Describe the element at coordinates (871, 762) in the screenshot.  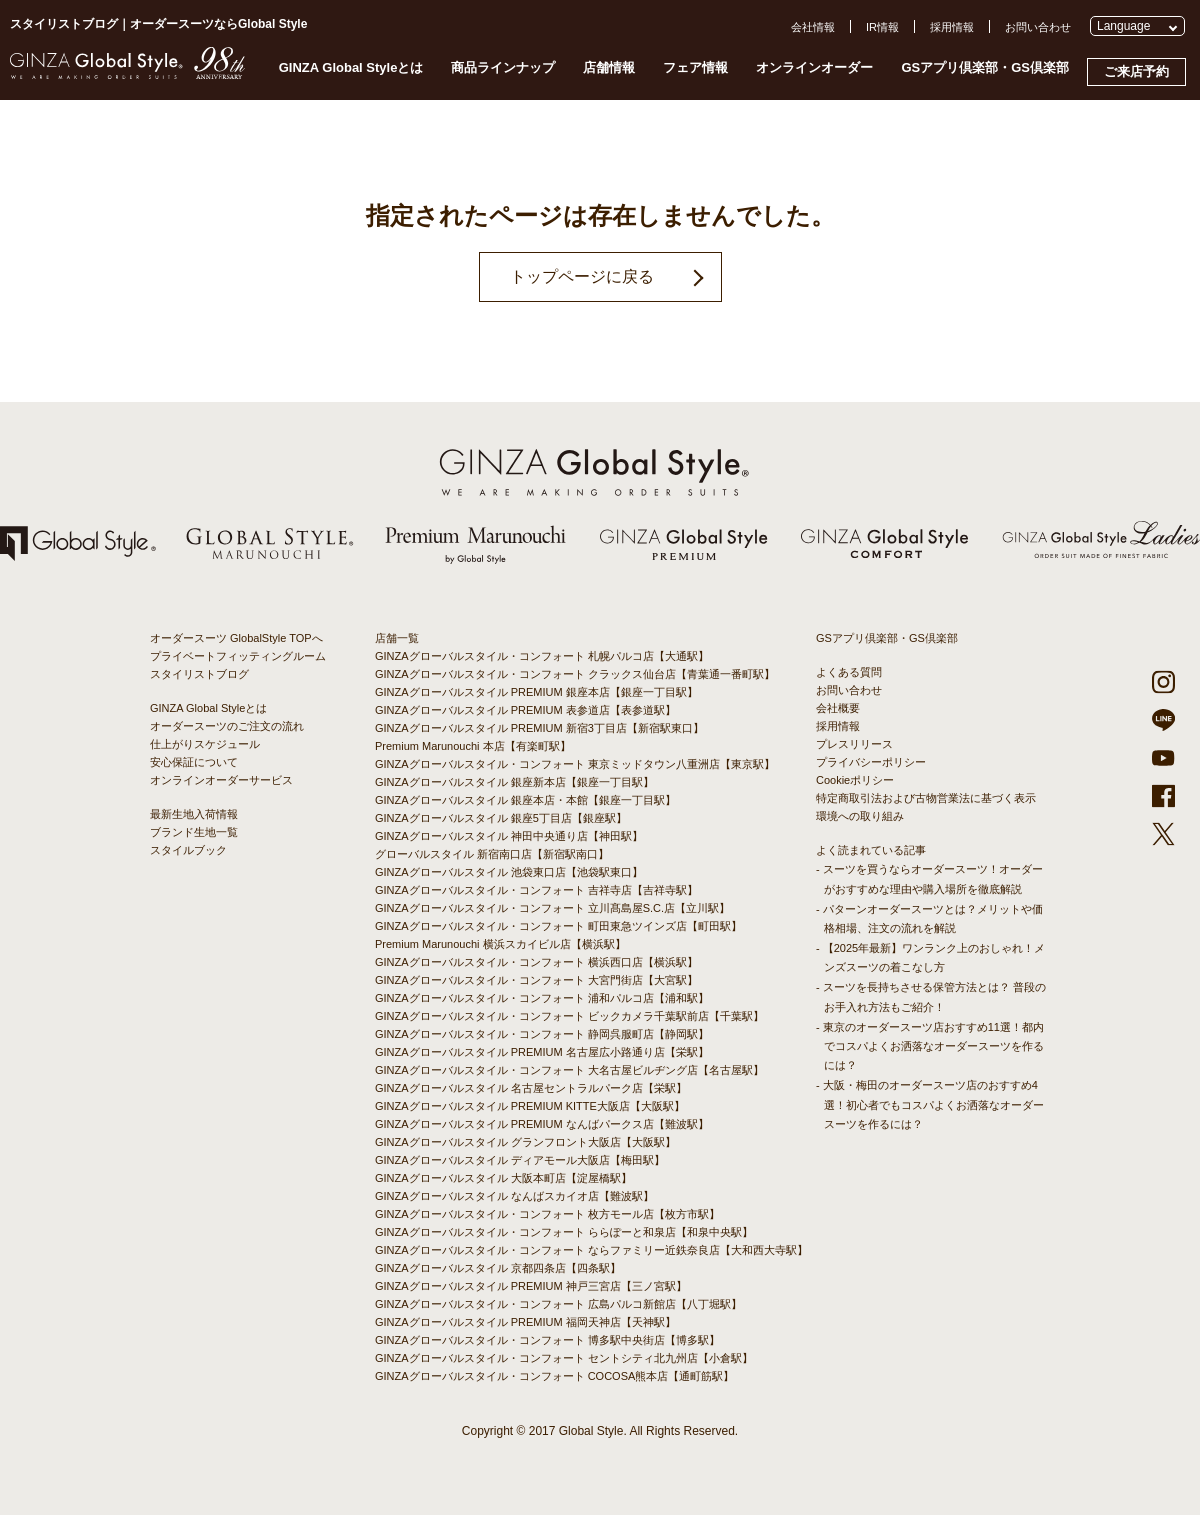
I see `プライバシーポリシー` at that location.